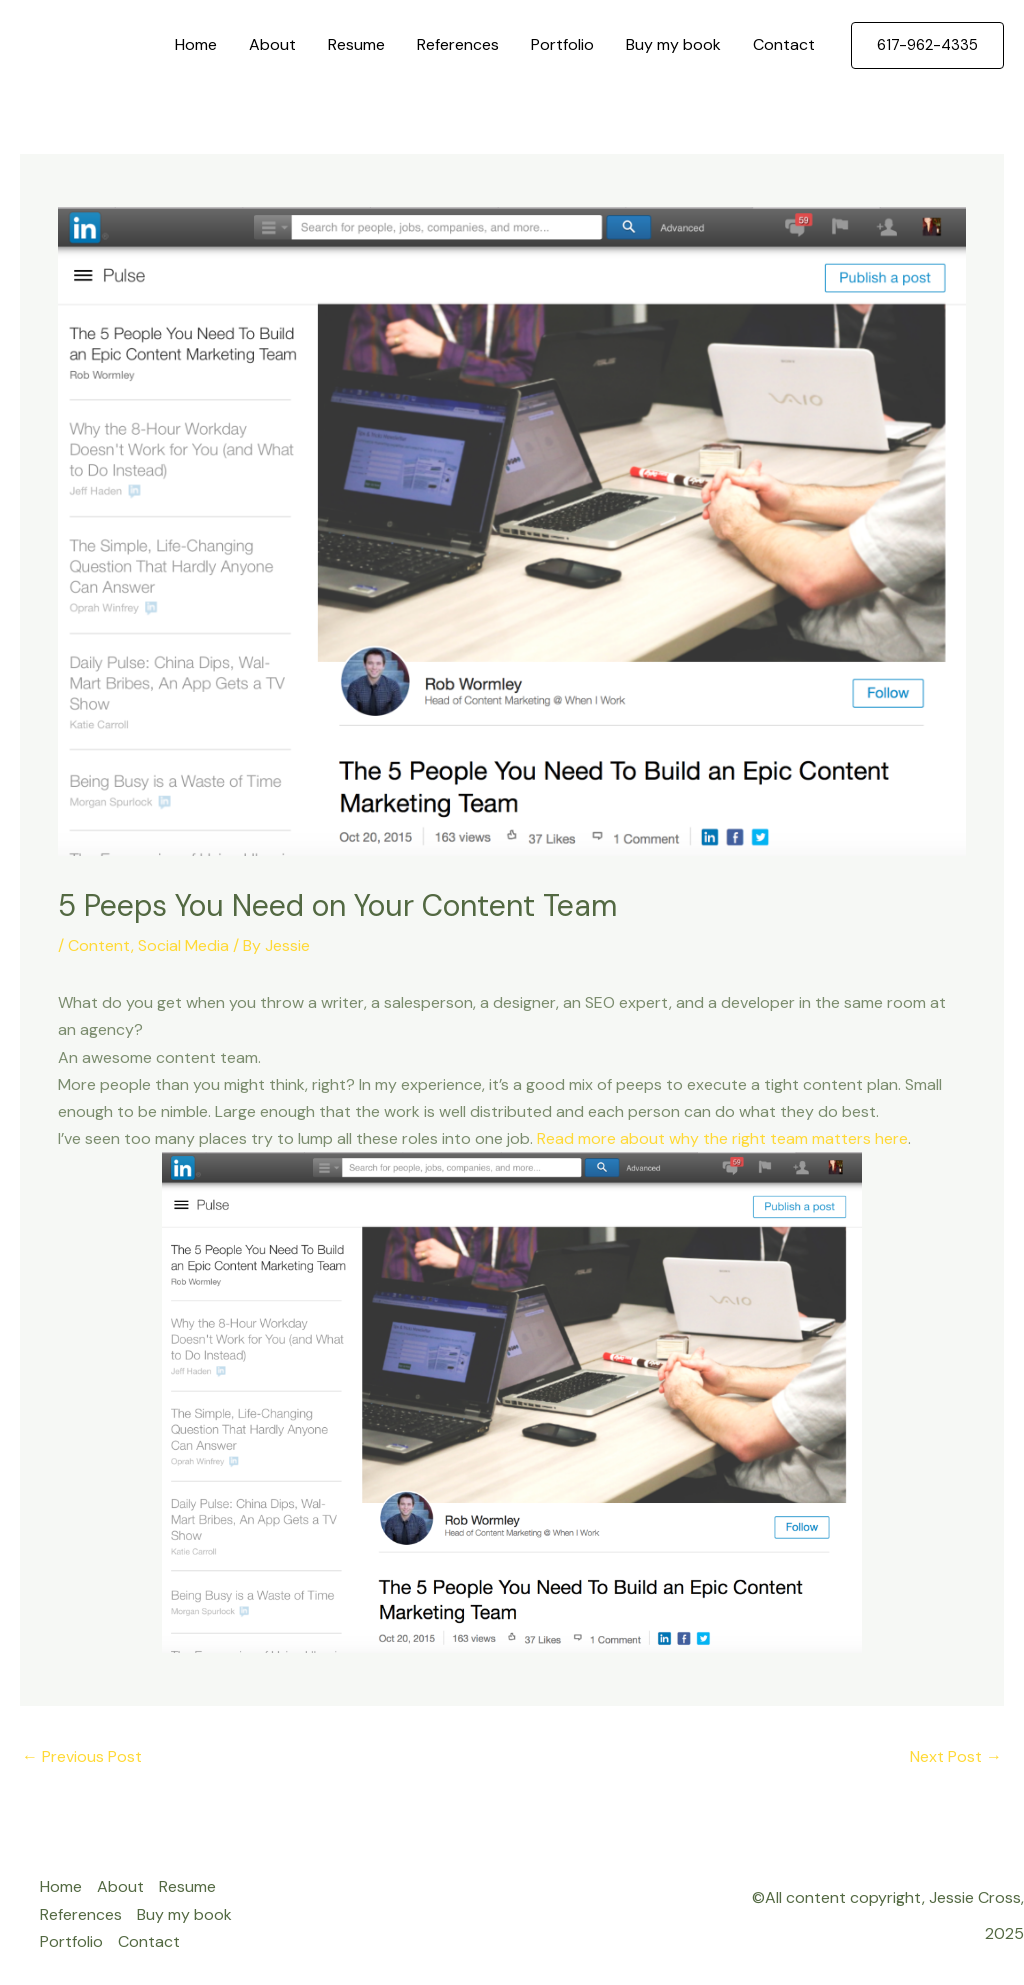 The width and height of the screenshot is (1024, 1985). Describe the element at coordinates (673, 44) in the screenshot. I see `Buy my book` at that location.